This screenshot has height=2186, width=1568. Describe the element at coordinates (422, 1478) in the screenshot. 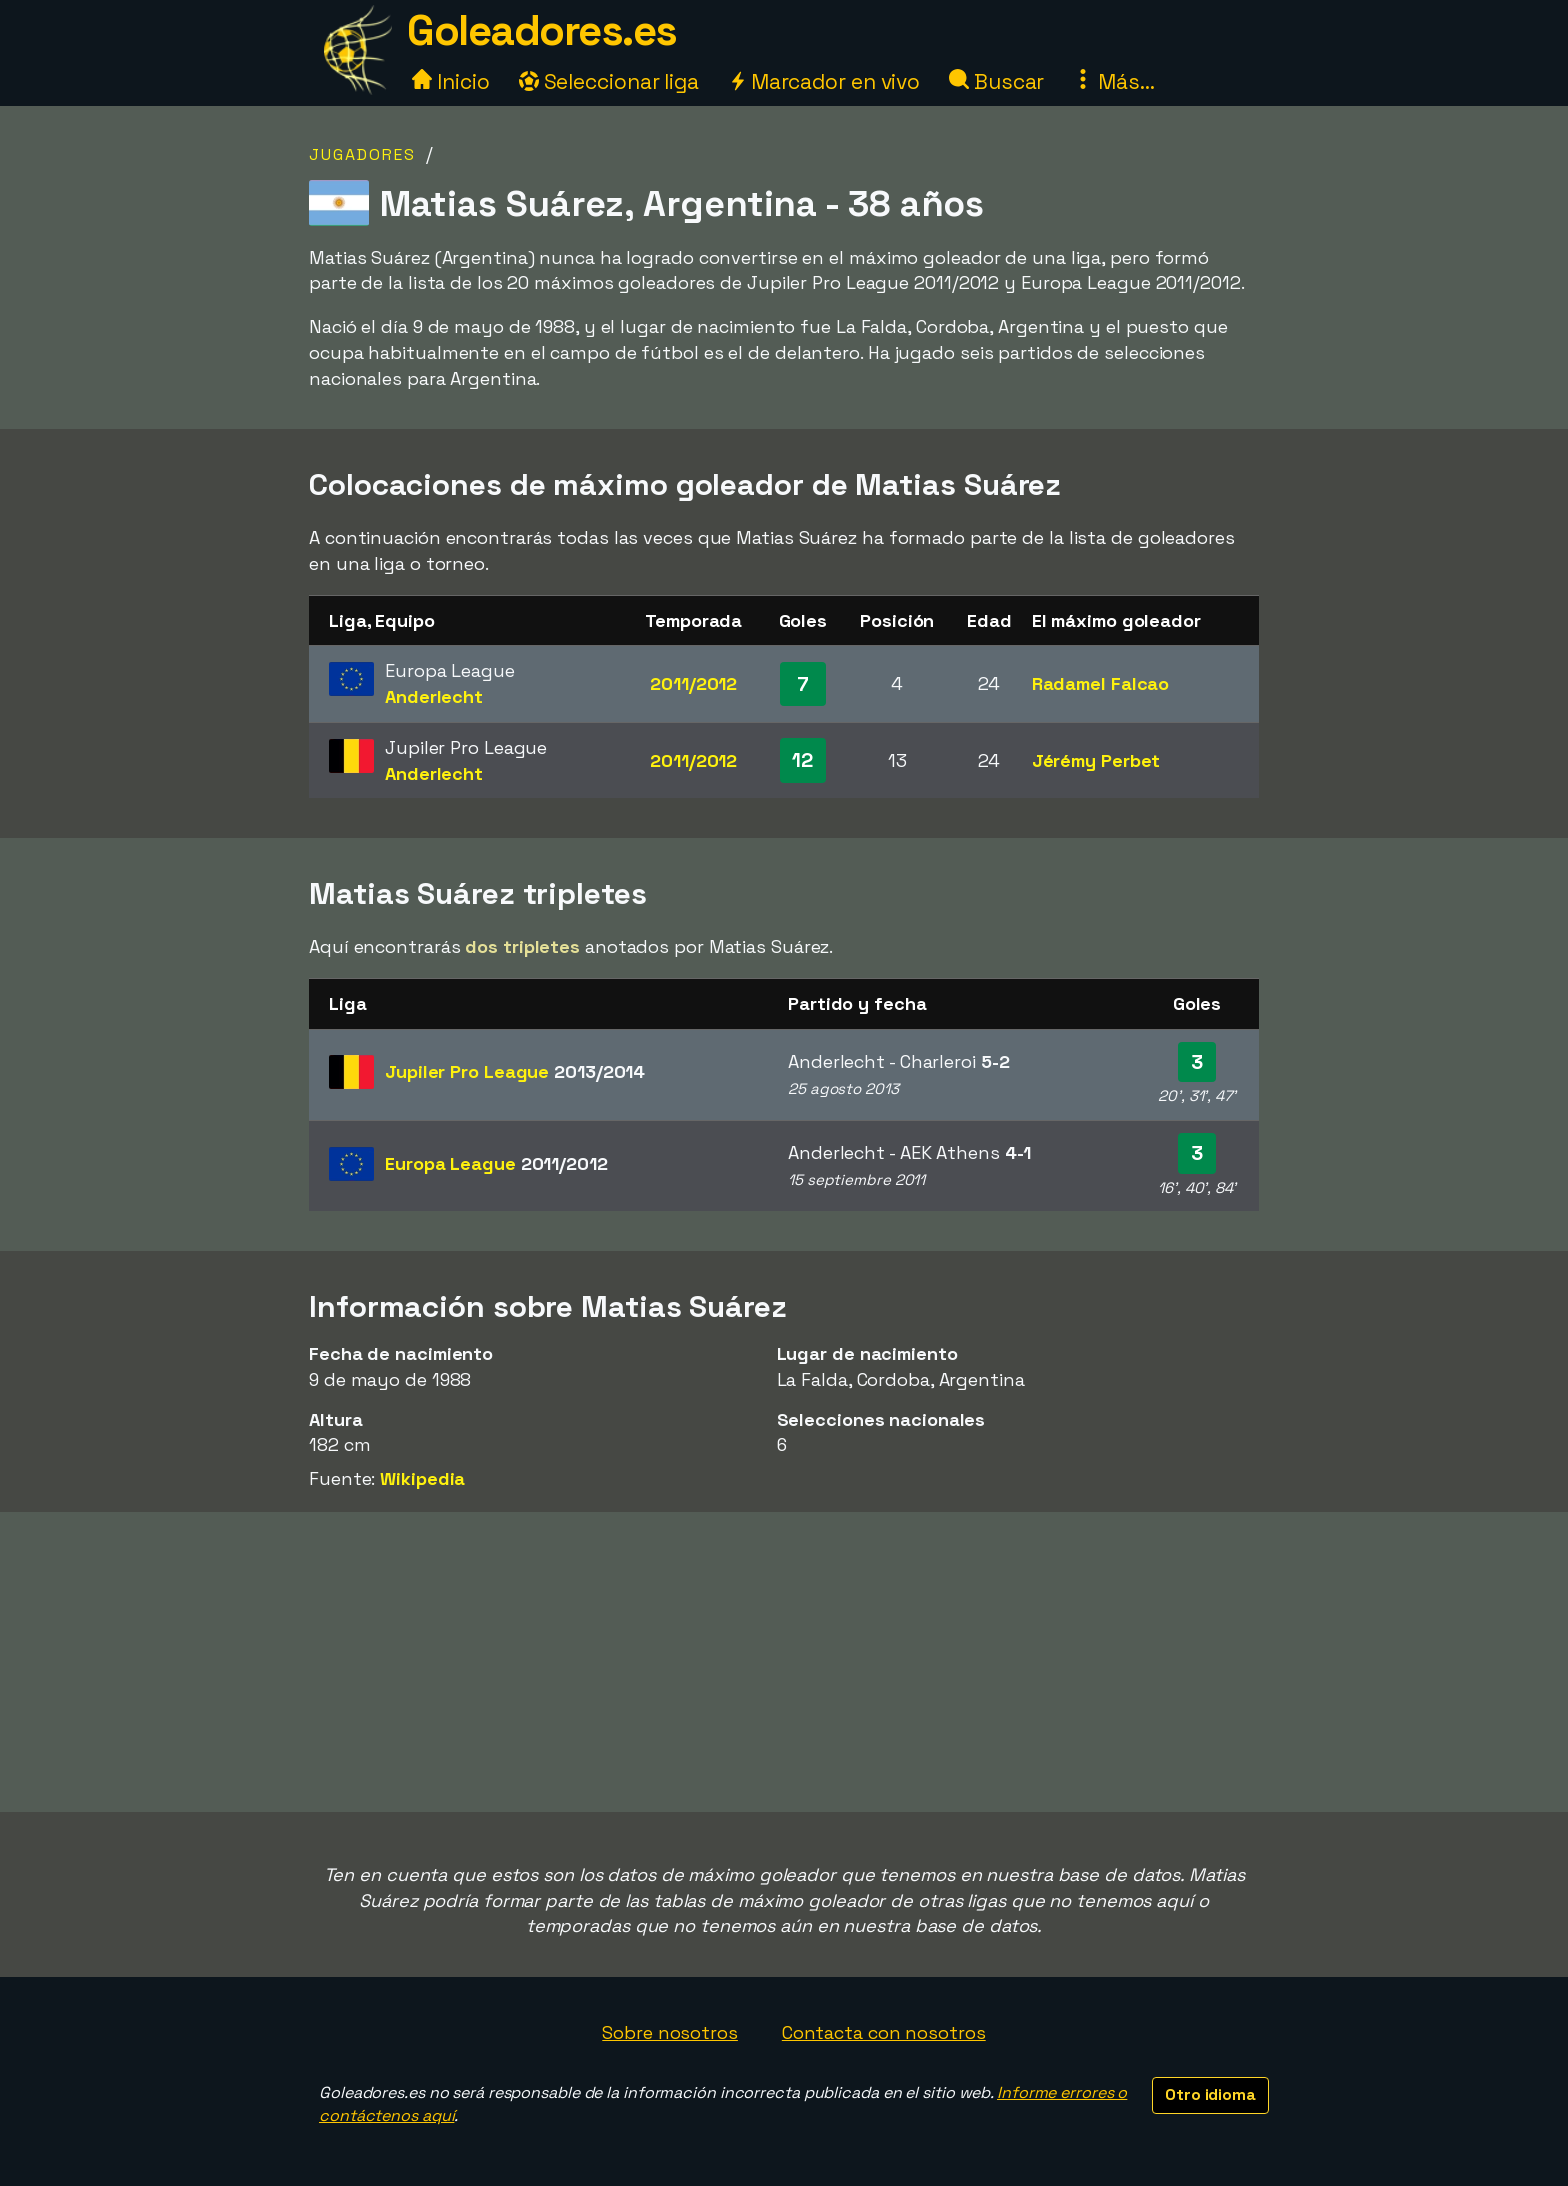

I see `Wikipedia` at that location.